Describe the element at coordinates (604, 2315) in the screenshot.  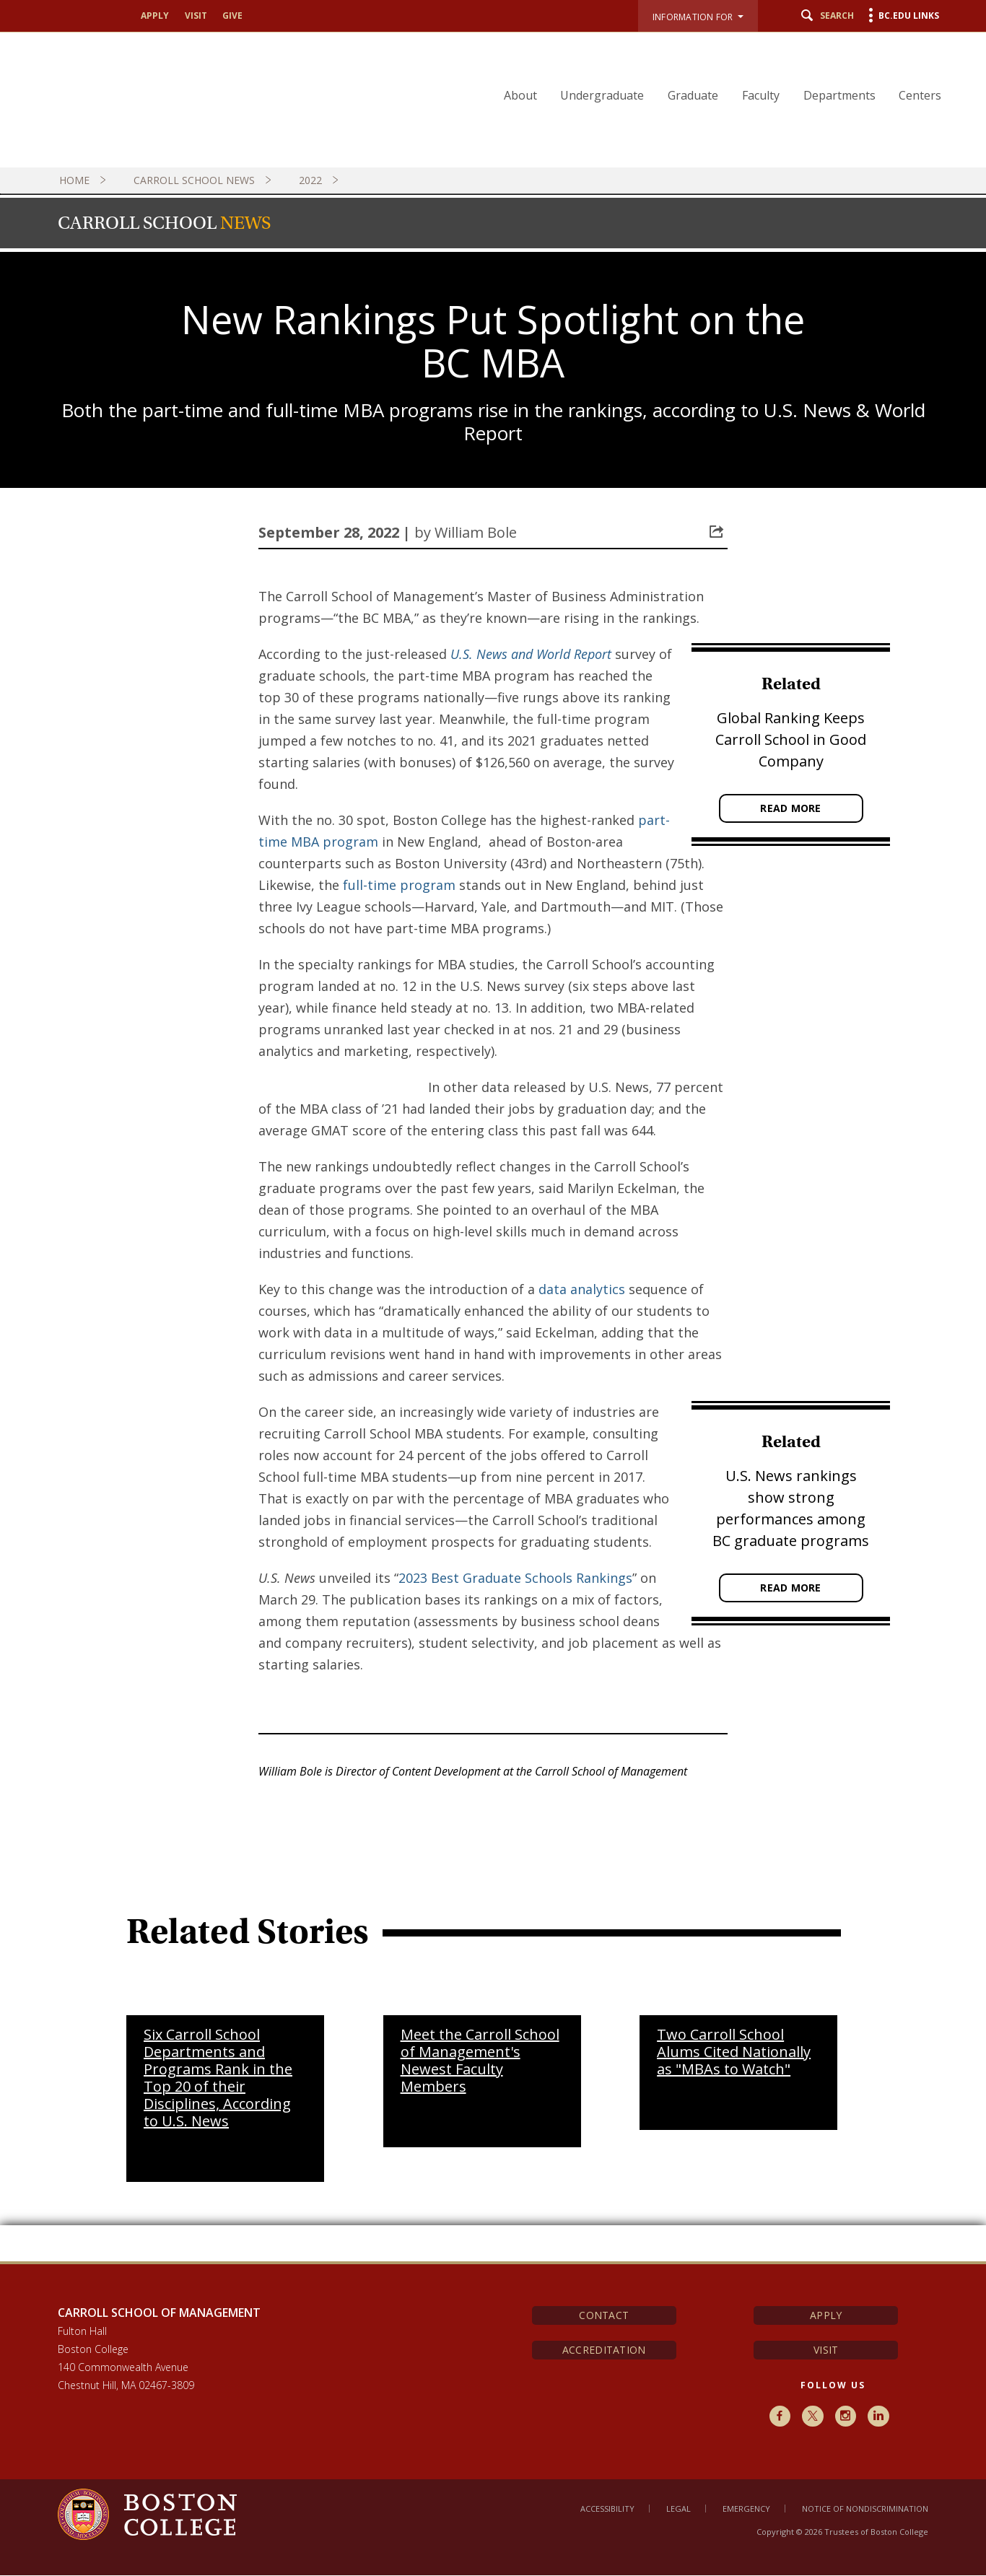
I see `Contact` at that location.